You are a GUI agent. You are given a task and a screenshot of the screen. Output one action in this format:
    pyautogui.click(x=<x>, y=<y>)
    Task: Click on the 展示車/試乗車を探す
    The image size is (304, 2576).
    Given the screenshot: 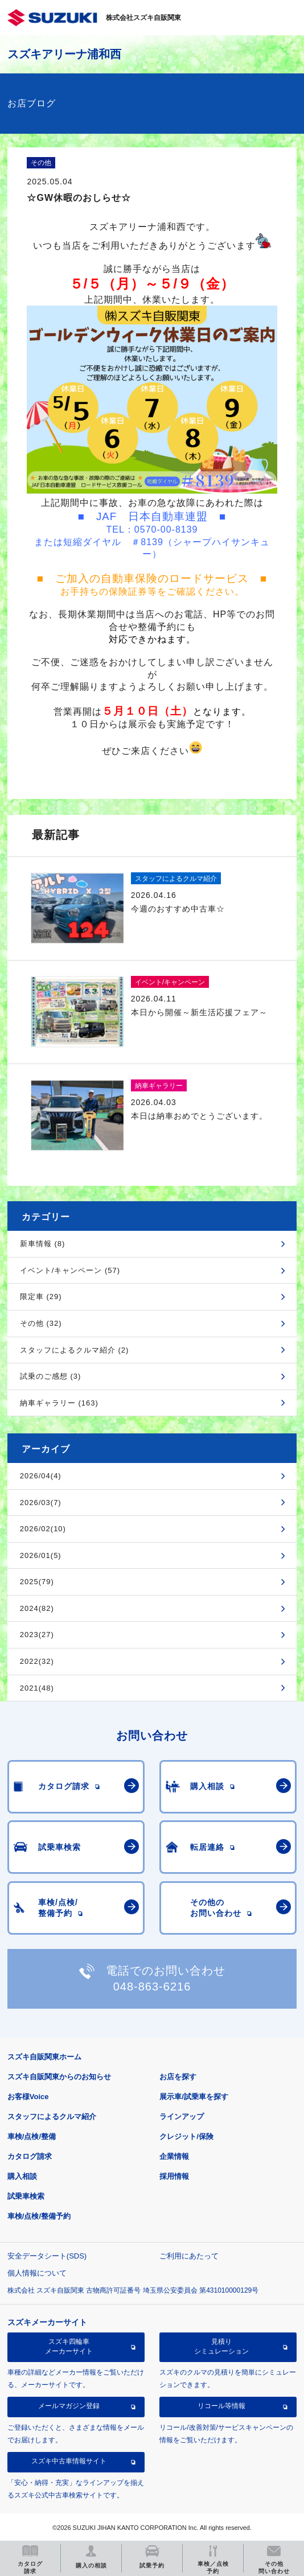 What is the action you would take?
    pyautogui.click(x=193, y=2096)
    